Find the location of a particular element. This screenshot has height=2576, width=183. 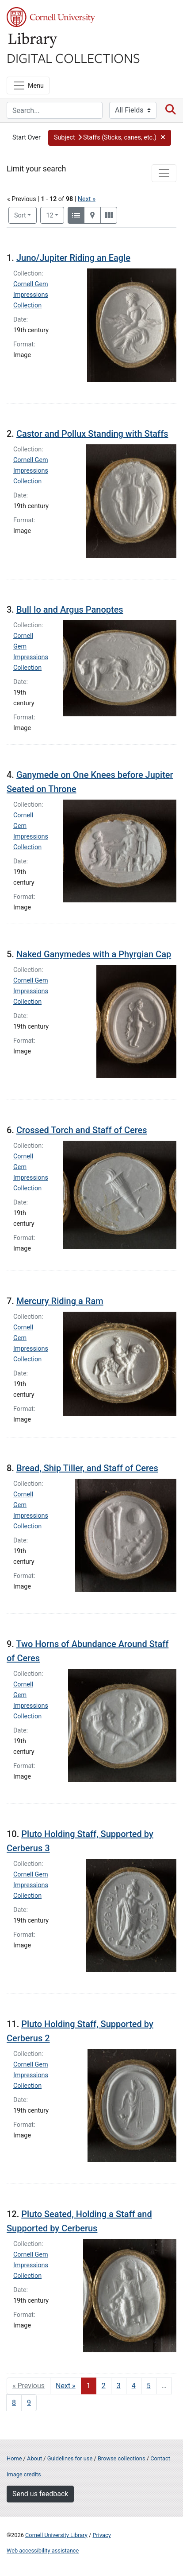

Sort is located at coordinates (20, 215).